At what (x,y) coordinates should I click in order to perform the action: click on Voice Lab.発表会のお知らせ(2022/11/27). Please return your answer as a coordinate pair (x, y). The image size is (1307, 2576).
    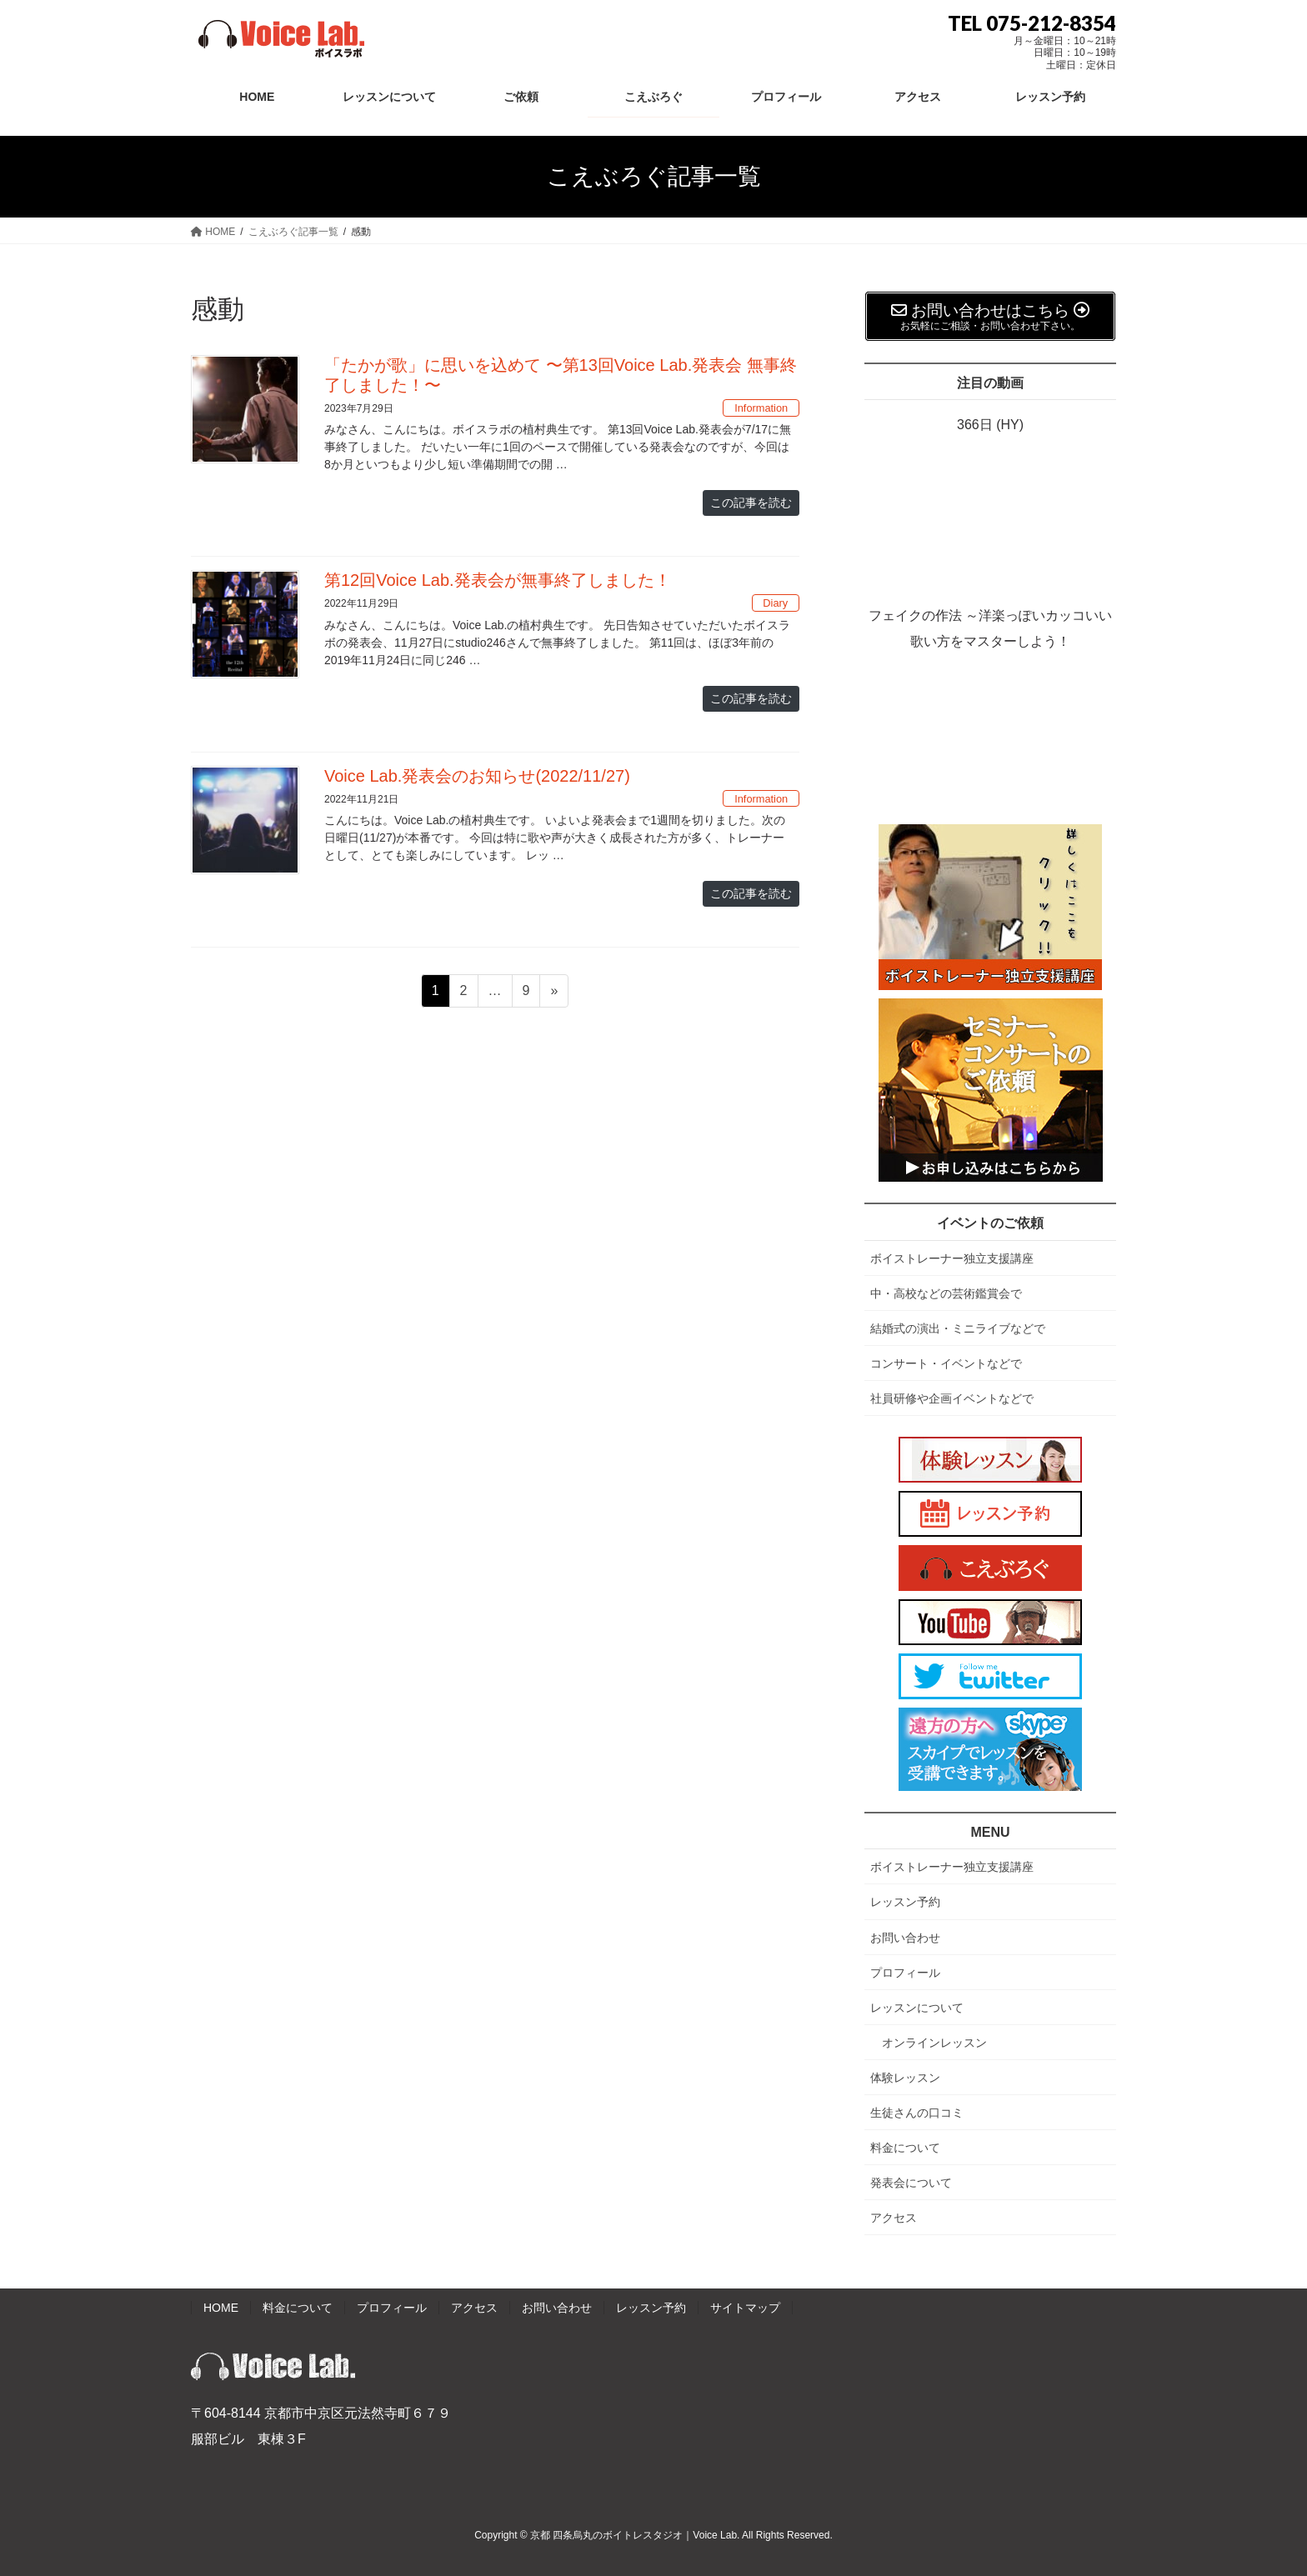
    Looking at the image, I should click on (477, 776).